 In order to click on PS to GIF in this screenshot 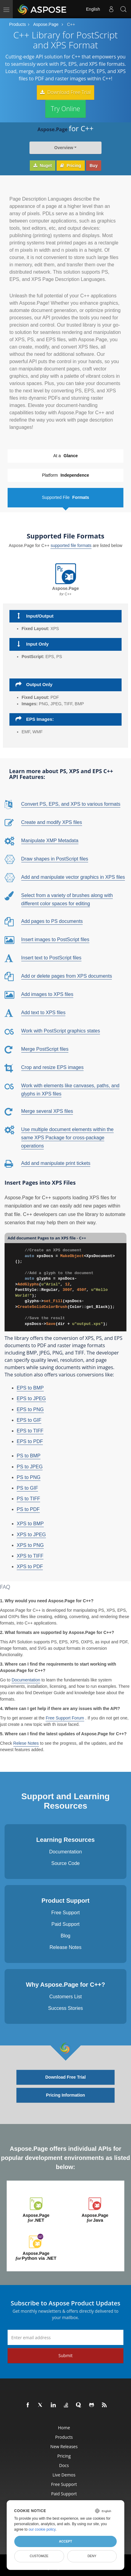, I will do `click(27, 1486)`.